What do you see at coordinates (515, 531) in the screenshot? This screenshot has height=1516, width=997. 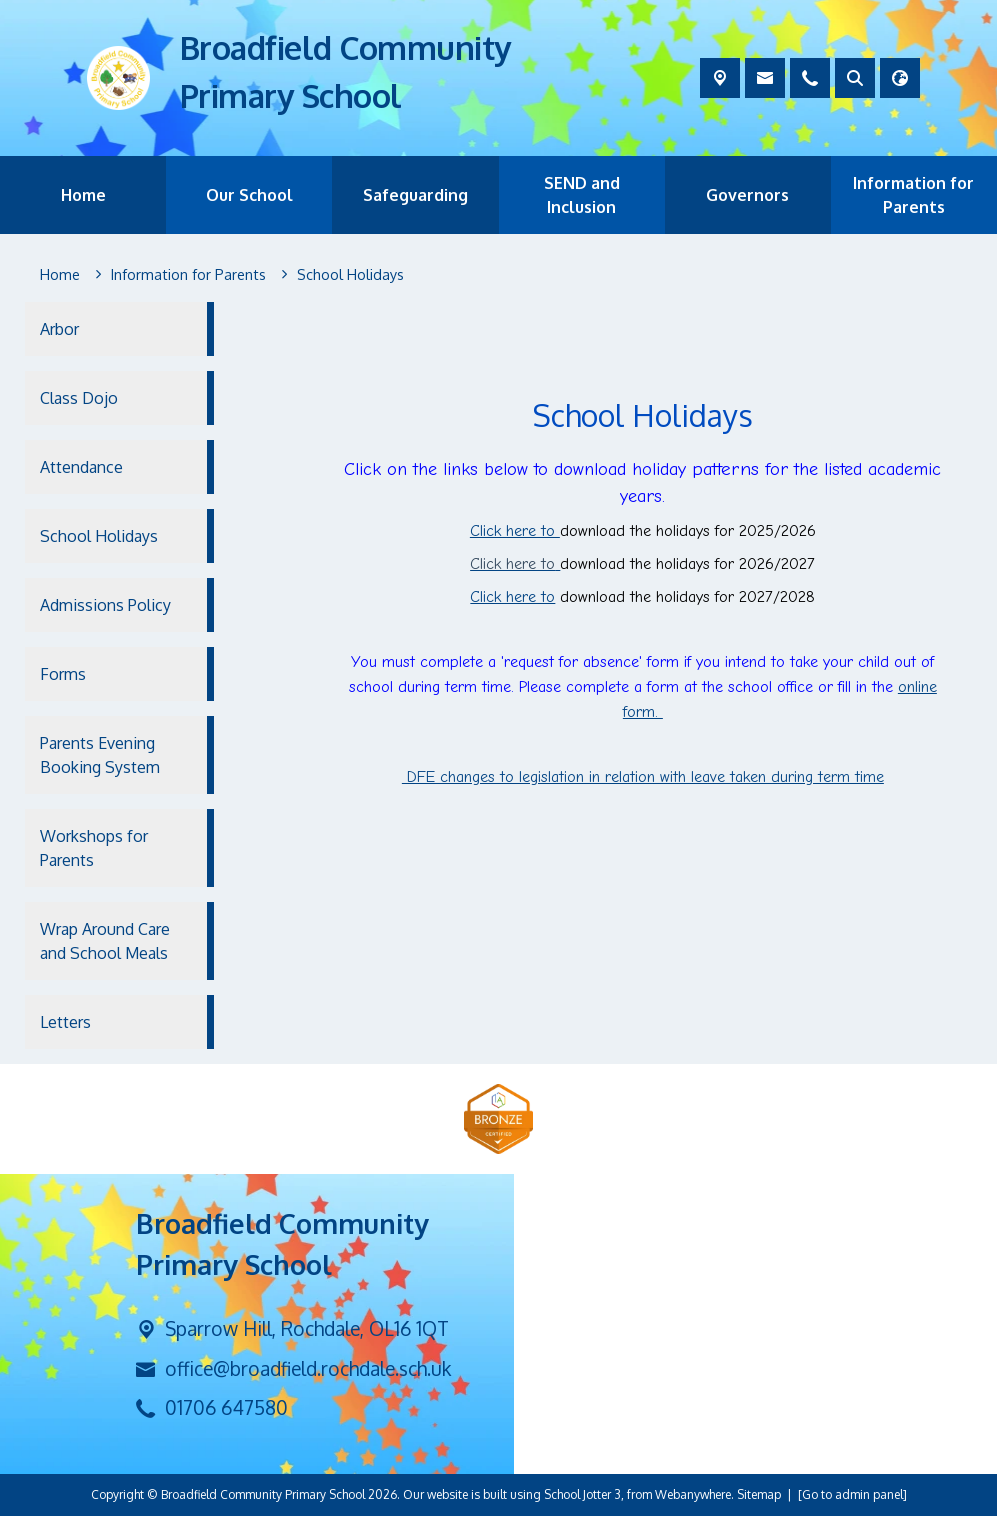 I see `Click here to` at bounding box center [515, 531].